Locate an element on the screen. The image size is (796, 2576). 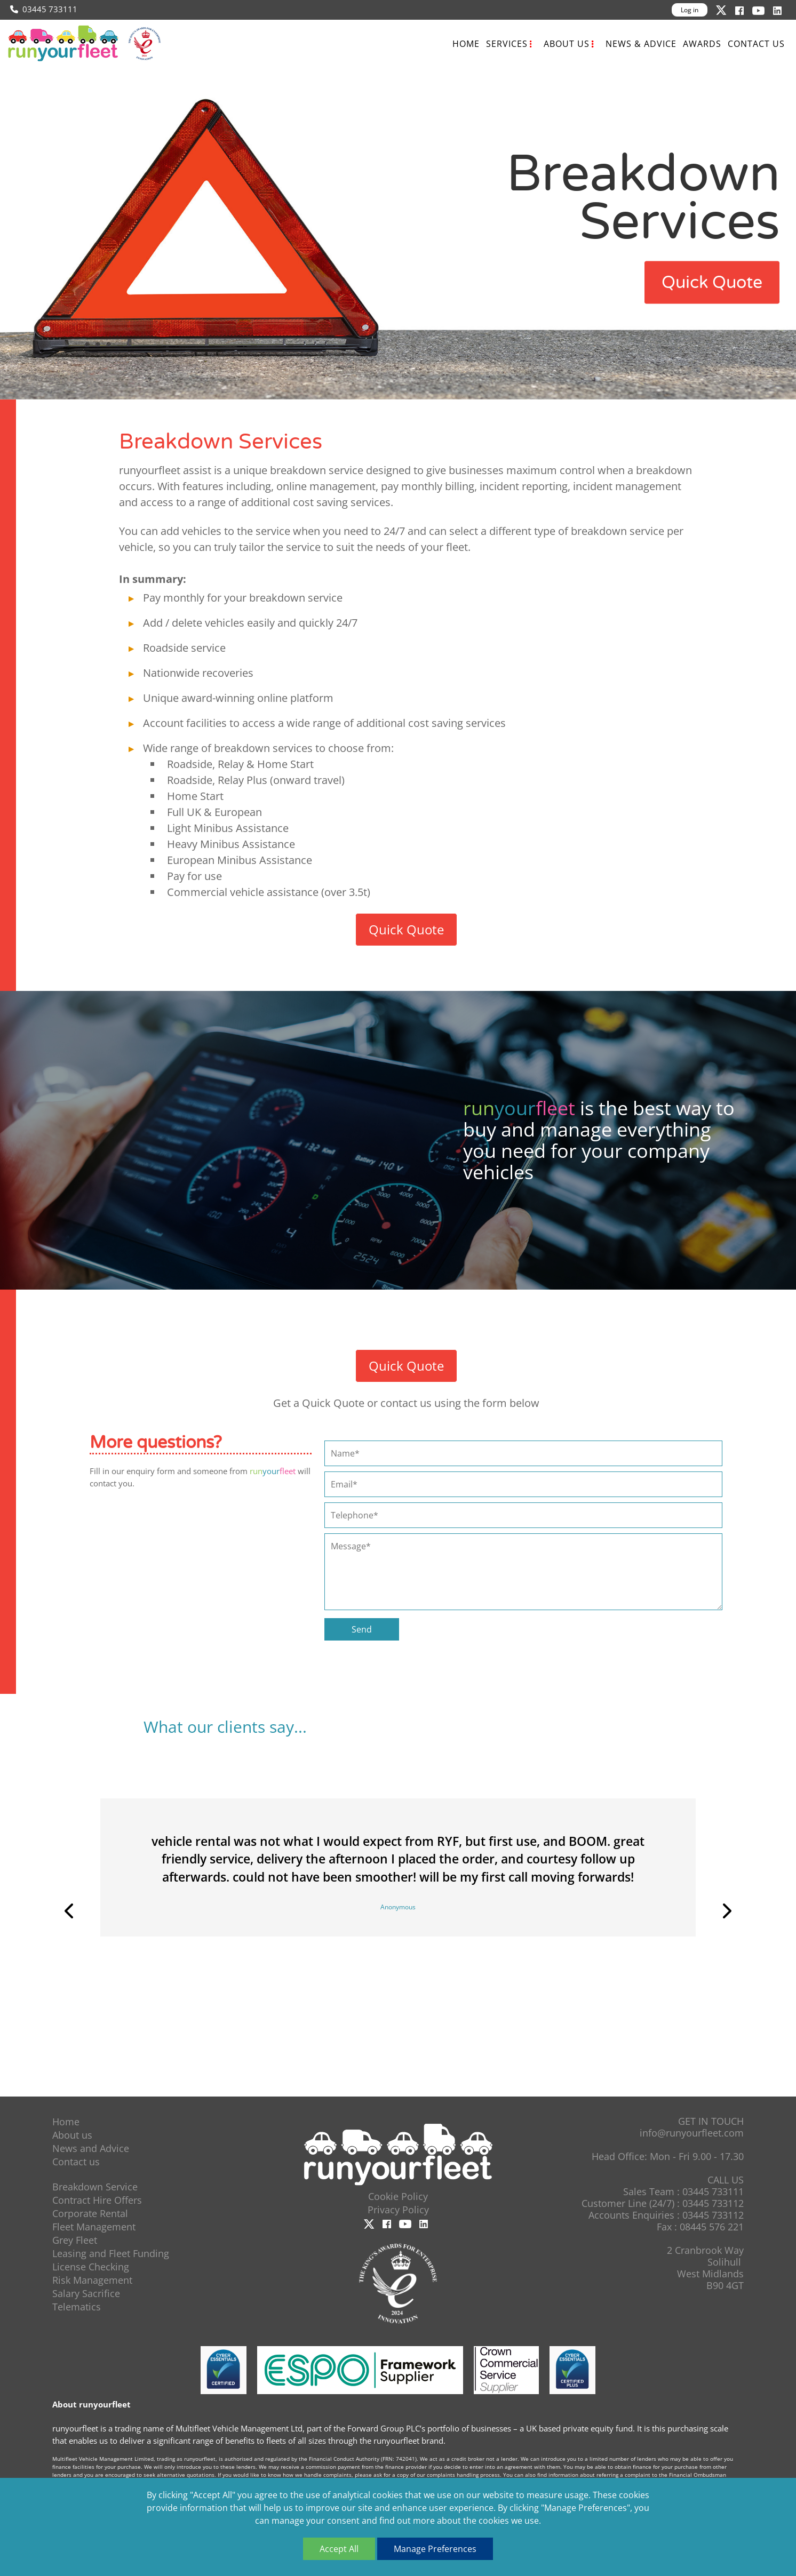
Fleet Management is located at coordinates (94, 2226).